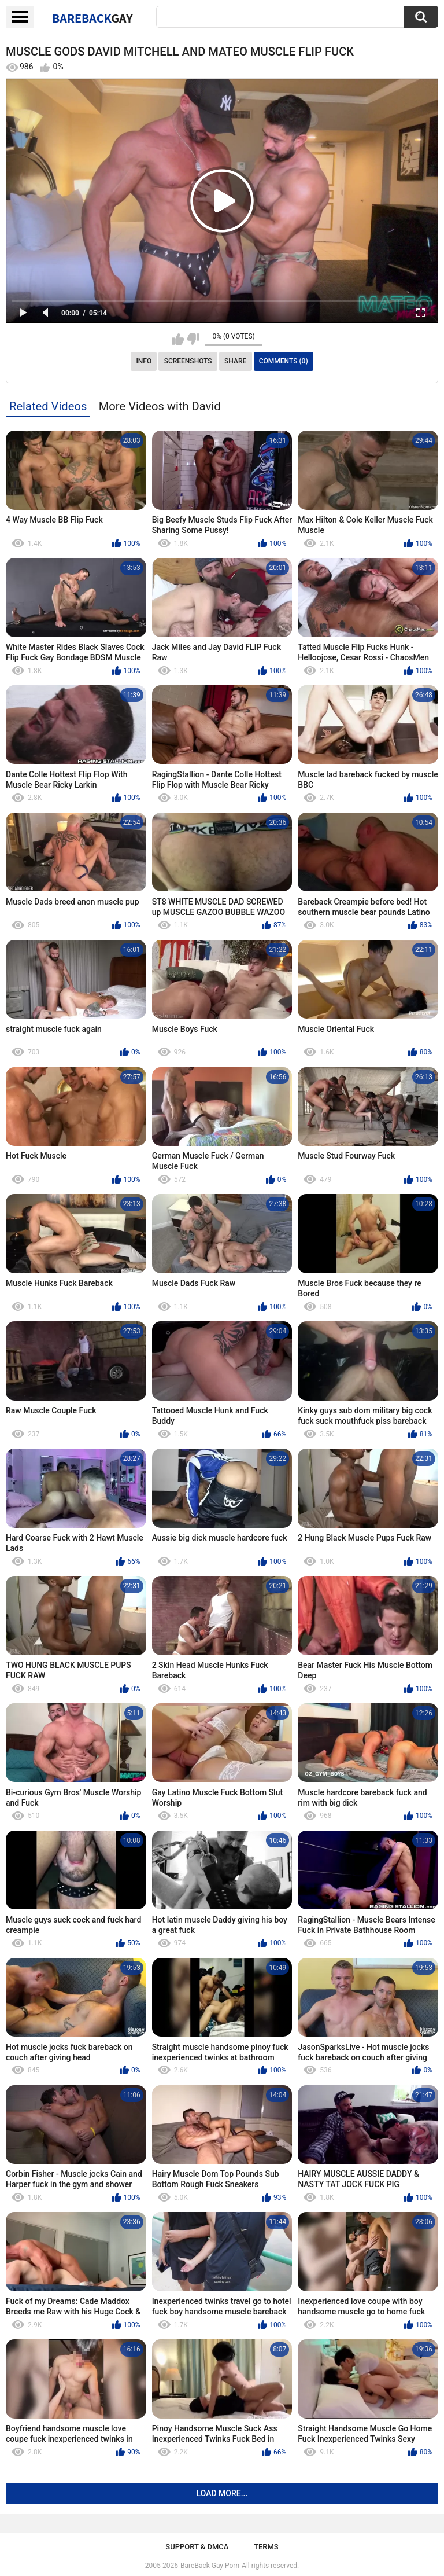 This screenshot has width=444, height=2576. I want to click on Comments (0), so click(283, 361).